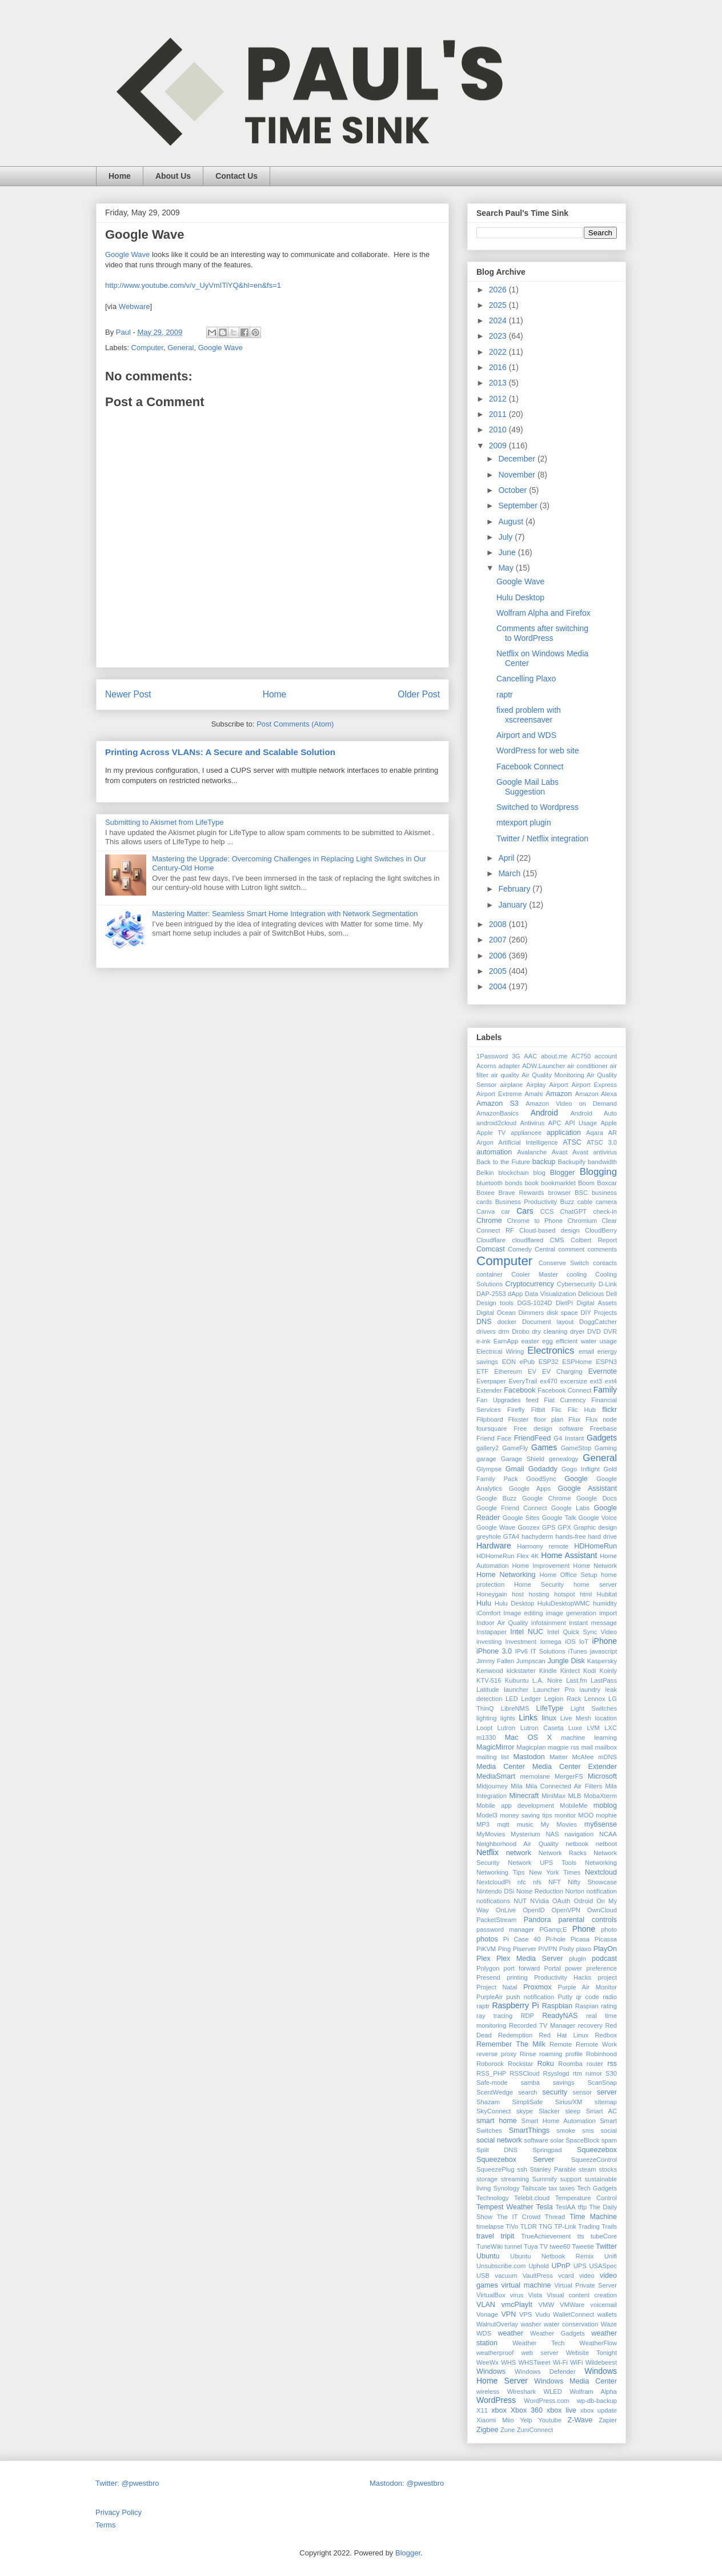 Image resolution: width=722 pixels, height=2576 pixels. What do you see at coordinates (525, 2314) in the screenshot?
I see `VPS` at bounding box center [525, 2314].